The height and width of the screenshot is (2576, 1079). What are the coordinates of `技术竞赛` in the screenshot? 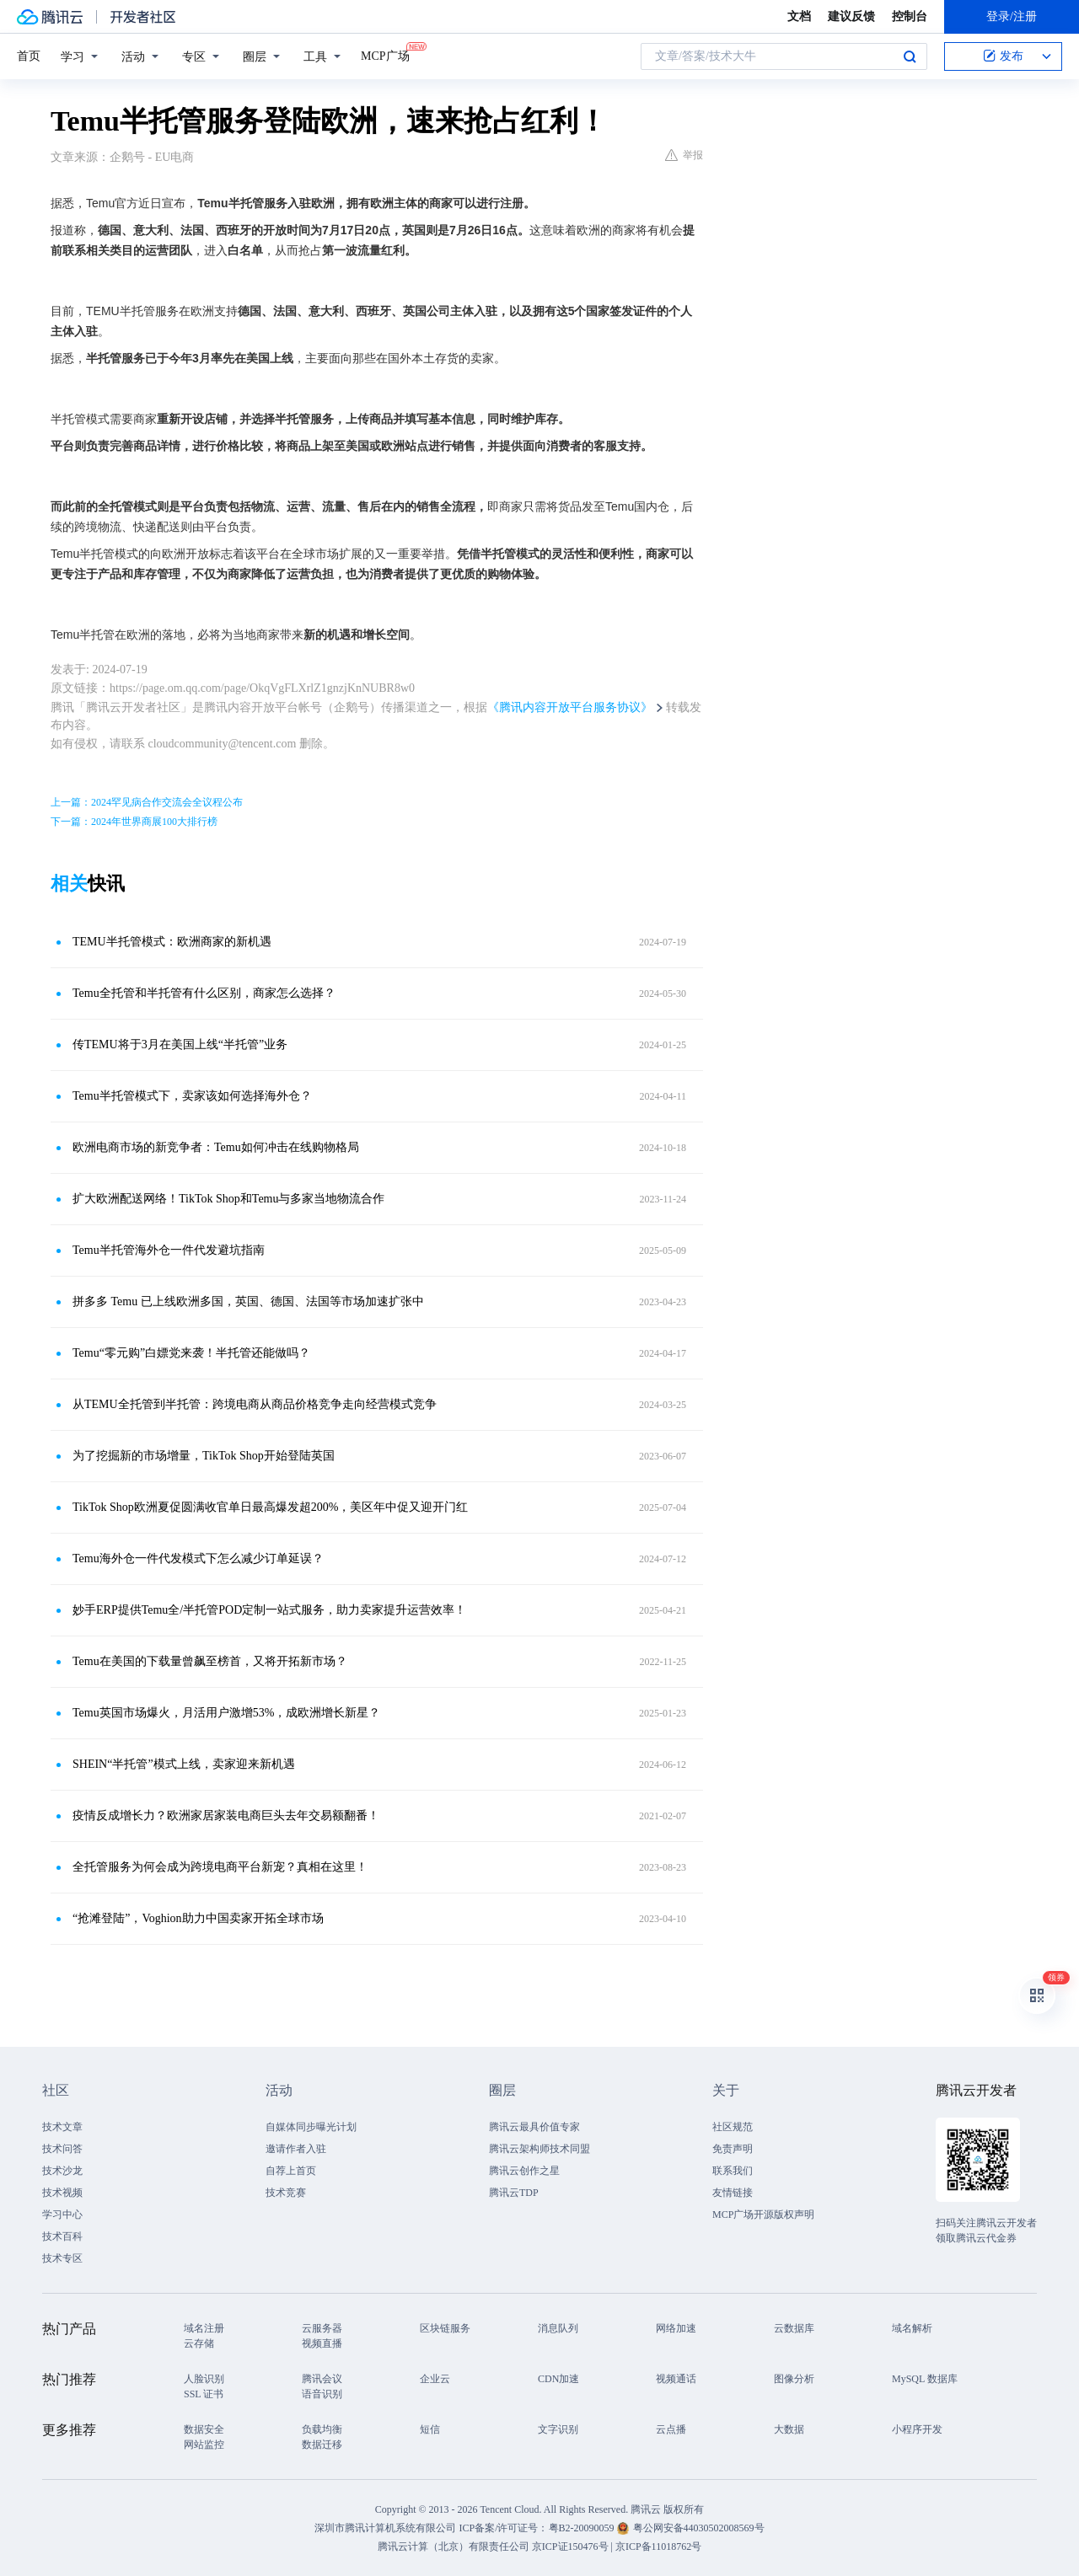 It's located at (286, 2192).